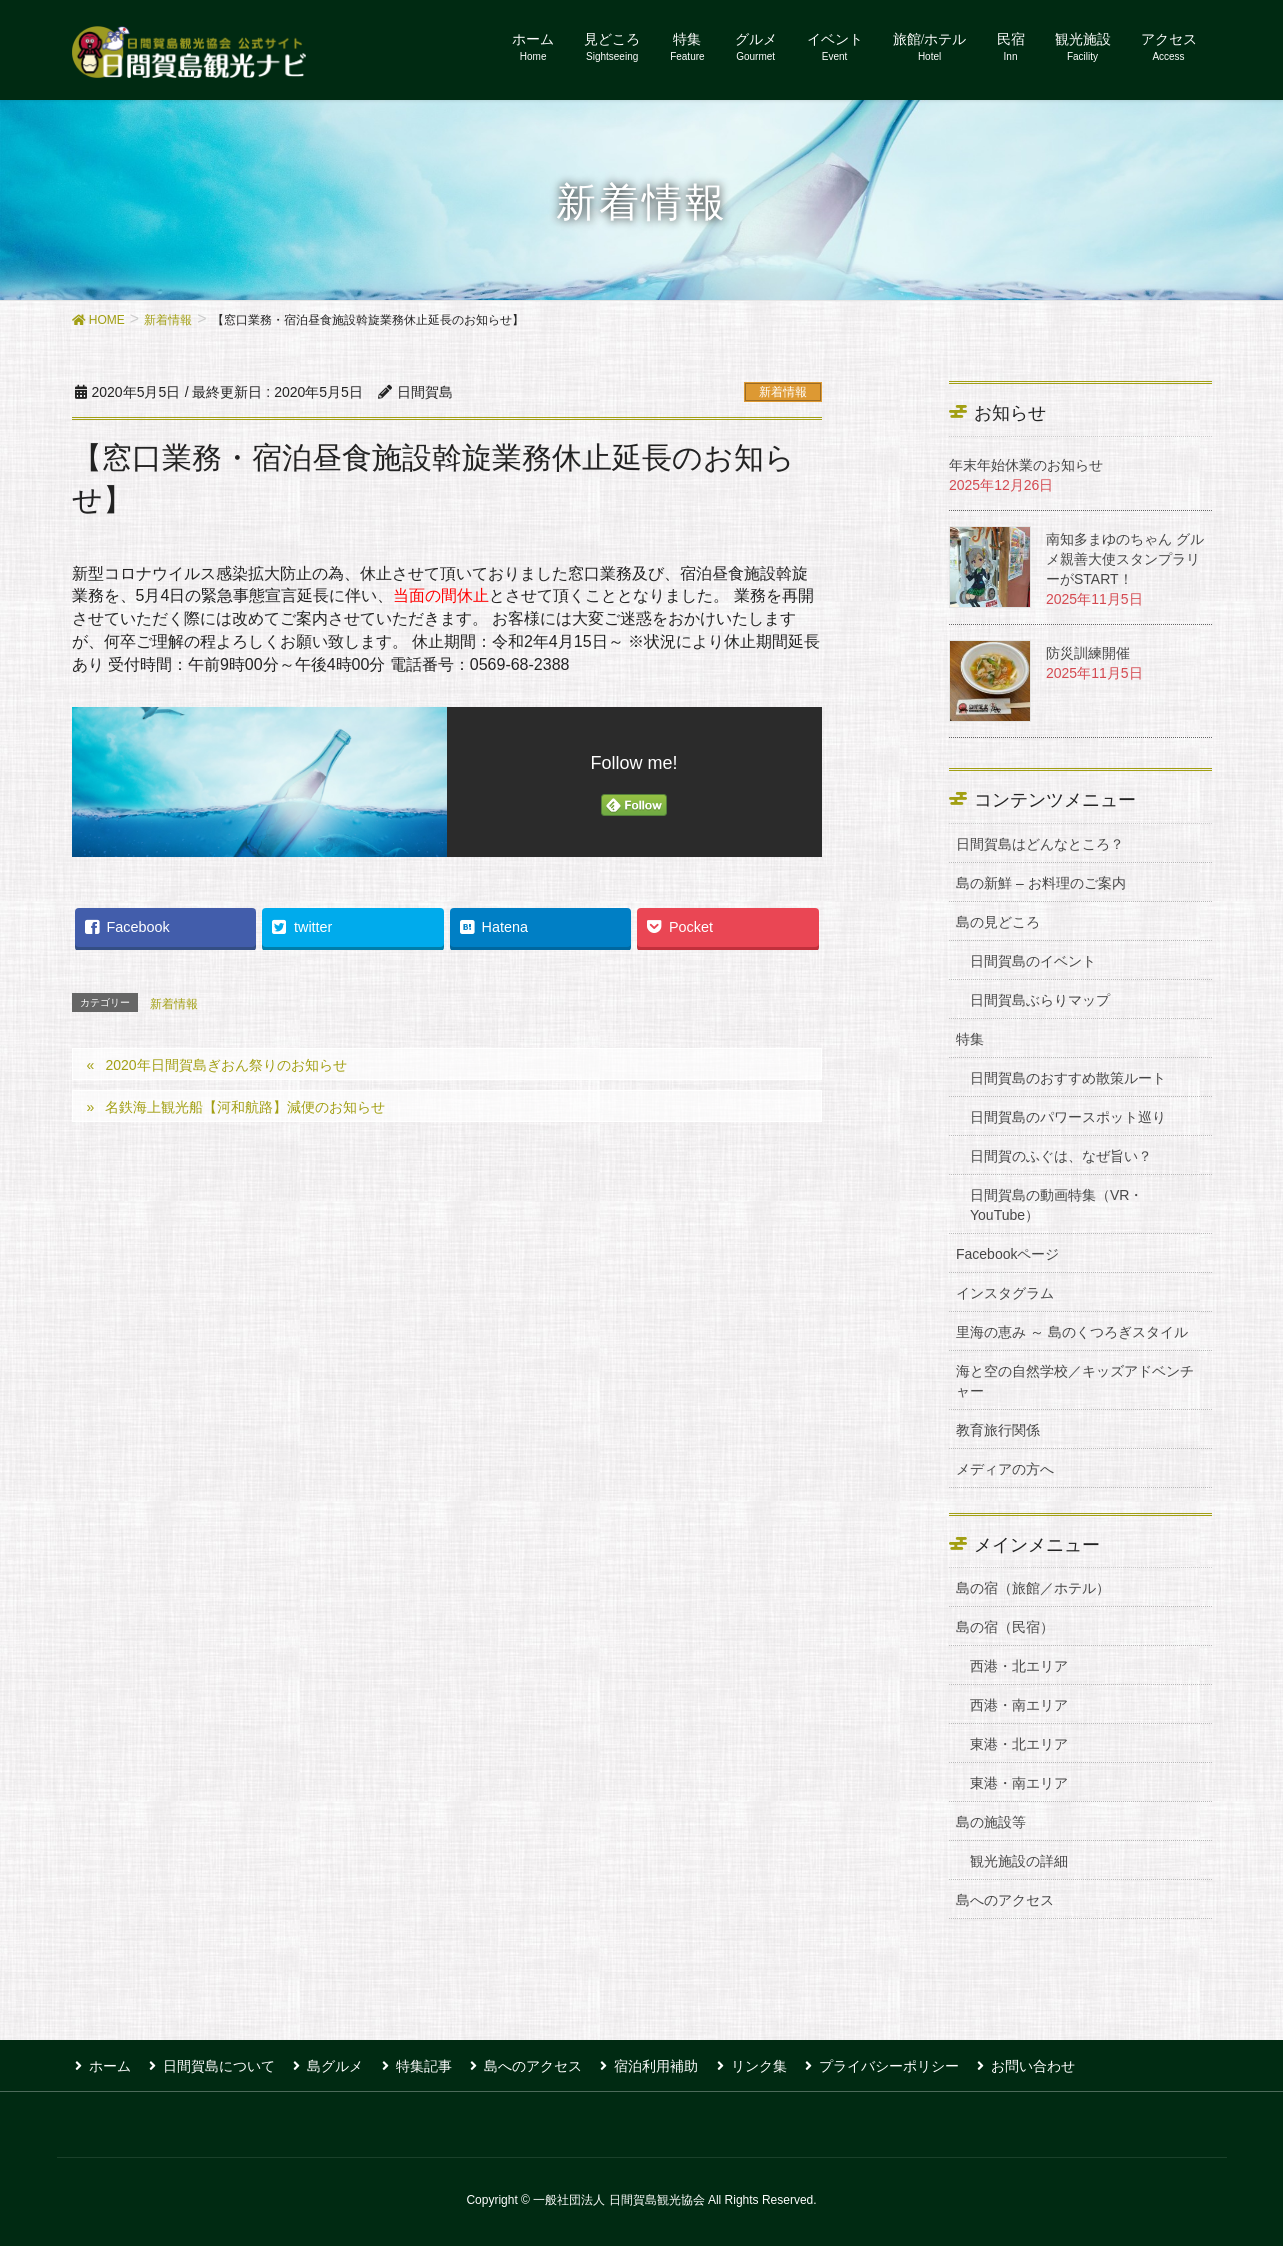 This screenshot has height=2246, width=1283. I want to click on 島グルメ, so click(326, 2064).